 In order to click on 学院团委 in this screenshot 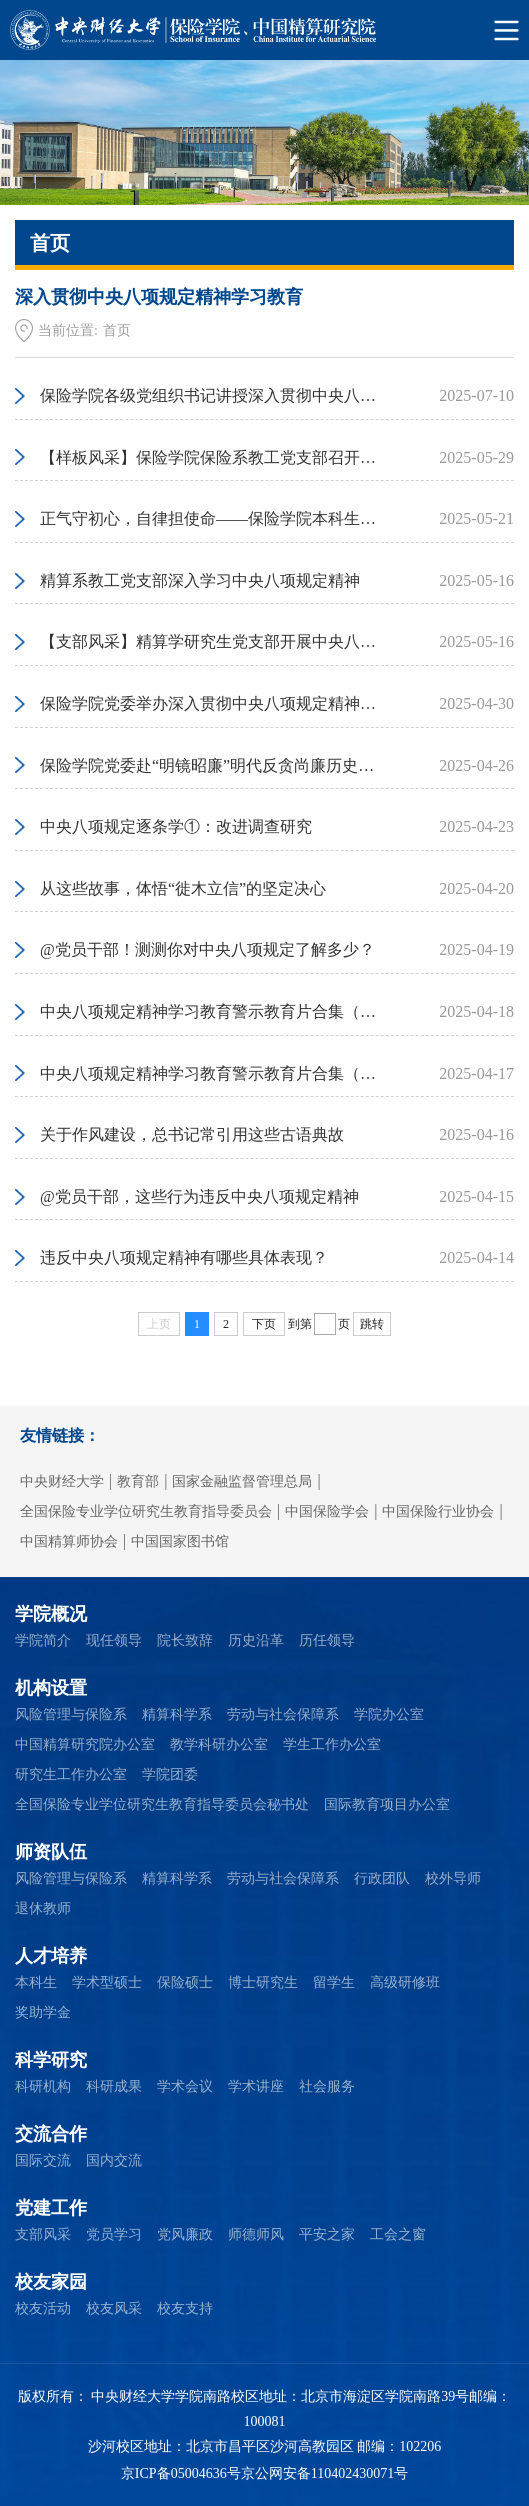, I will do `click(170, 1774)`.